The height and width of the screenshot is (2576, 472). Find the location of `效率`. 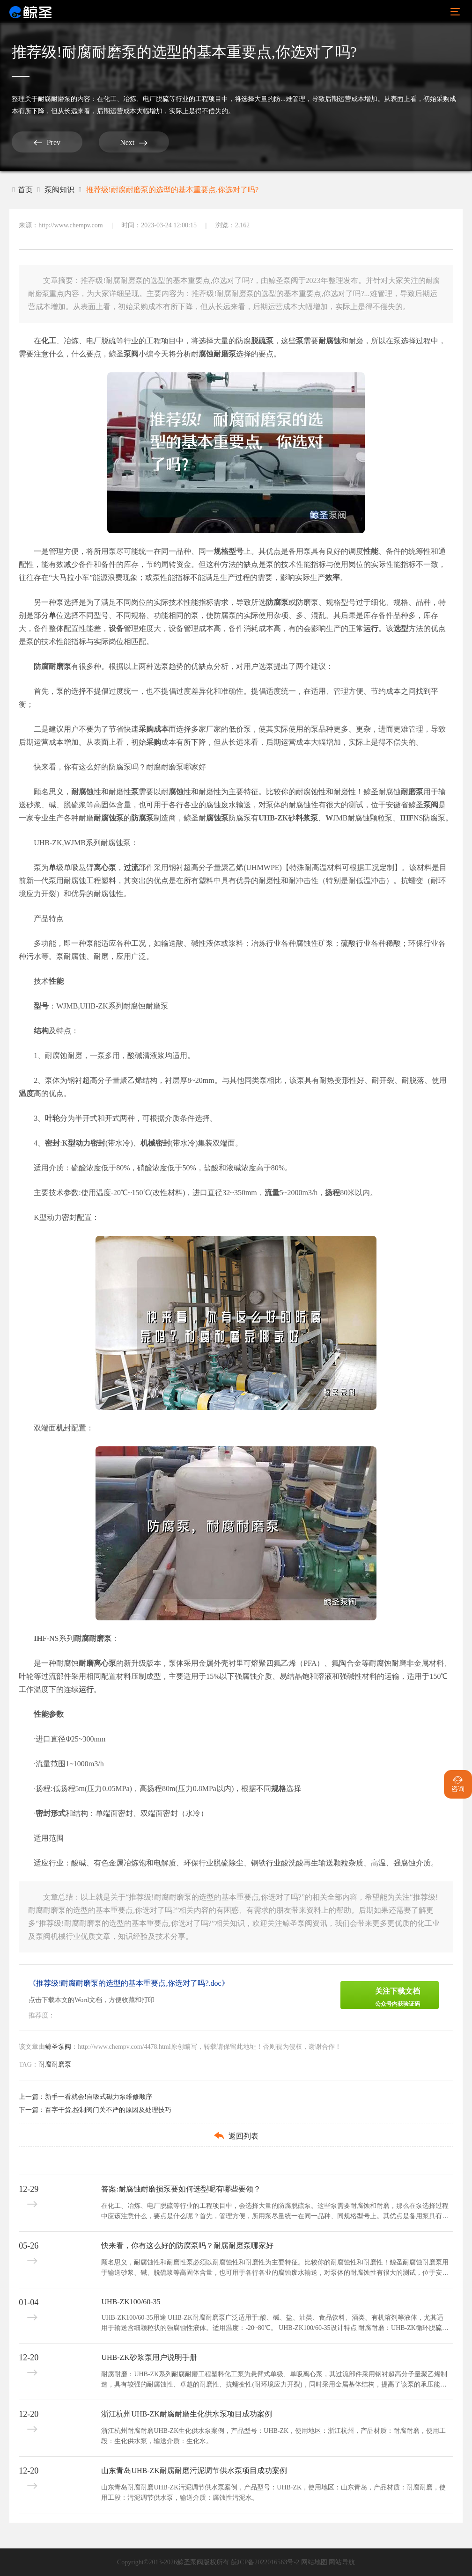

效率 is located at coordinates (332, 577).